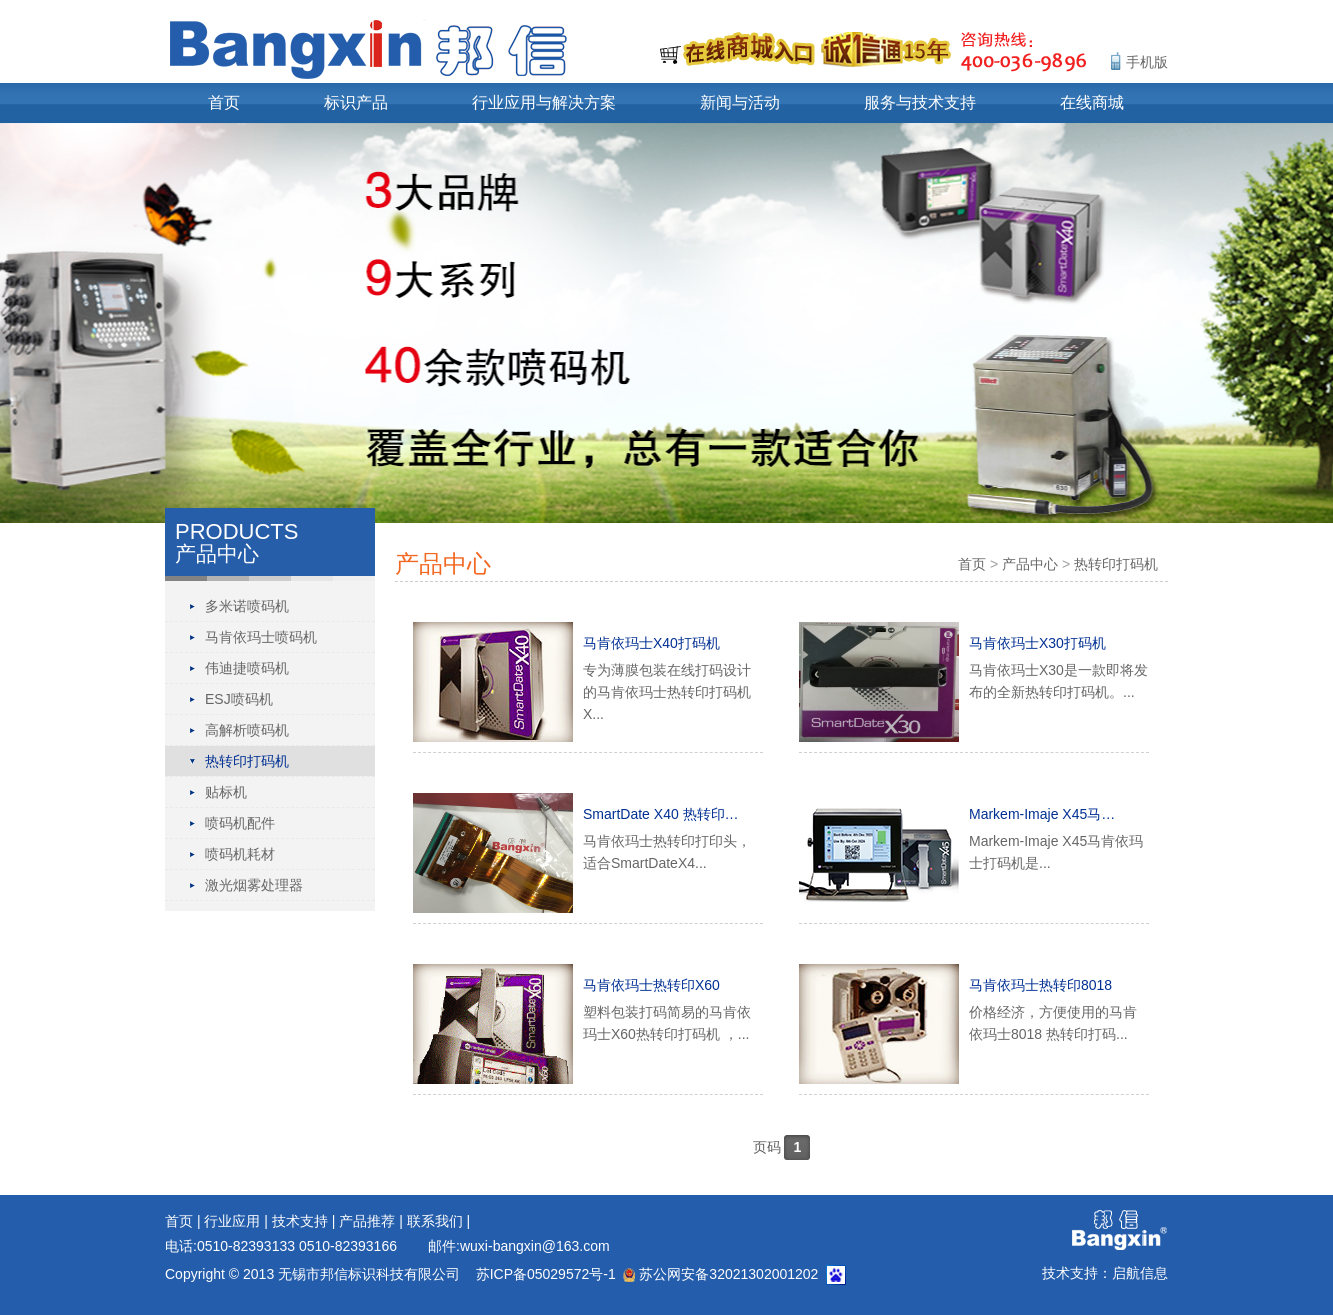 This screenshot has height=1315, width=1333. What do you see at coordinates (367, 1221) in the screenshot?
I see `产品推荐` at bounding box center [367, 1221].